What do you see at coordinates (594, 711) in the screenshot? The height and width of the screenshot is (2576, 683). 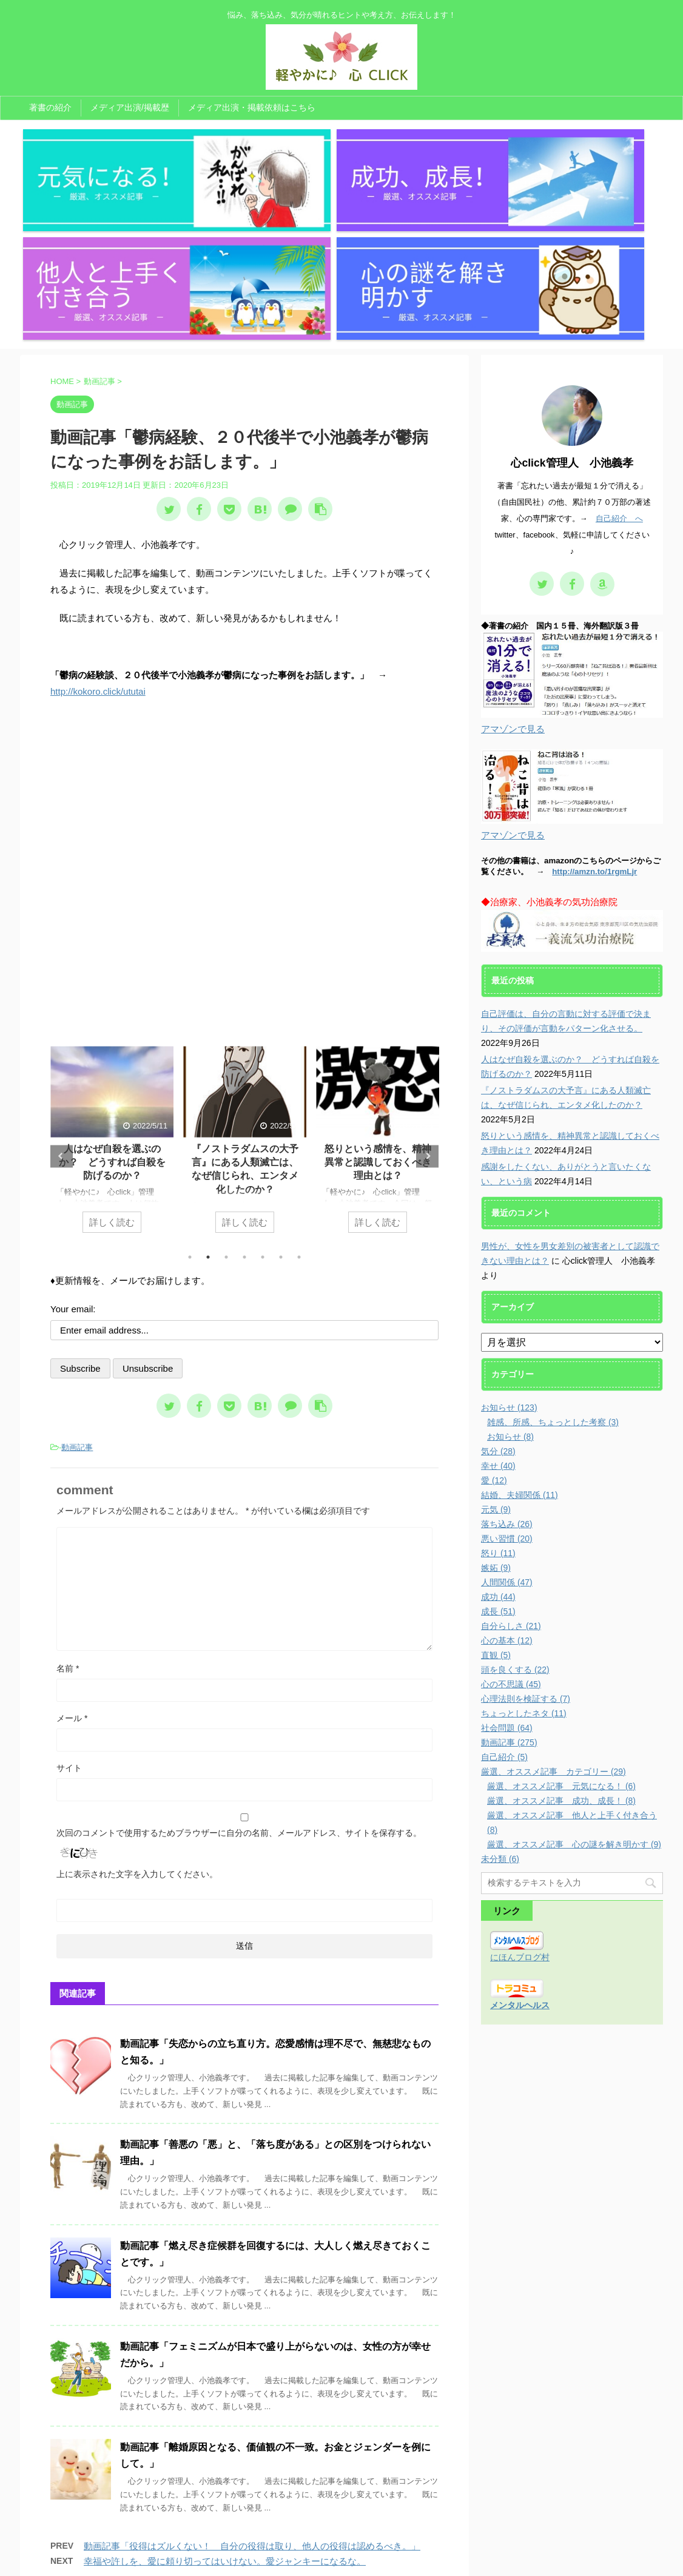 I see `http://amzn.to/1rgmLjr` at bounding box center [594, 711].